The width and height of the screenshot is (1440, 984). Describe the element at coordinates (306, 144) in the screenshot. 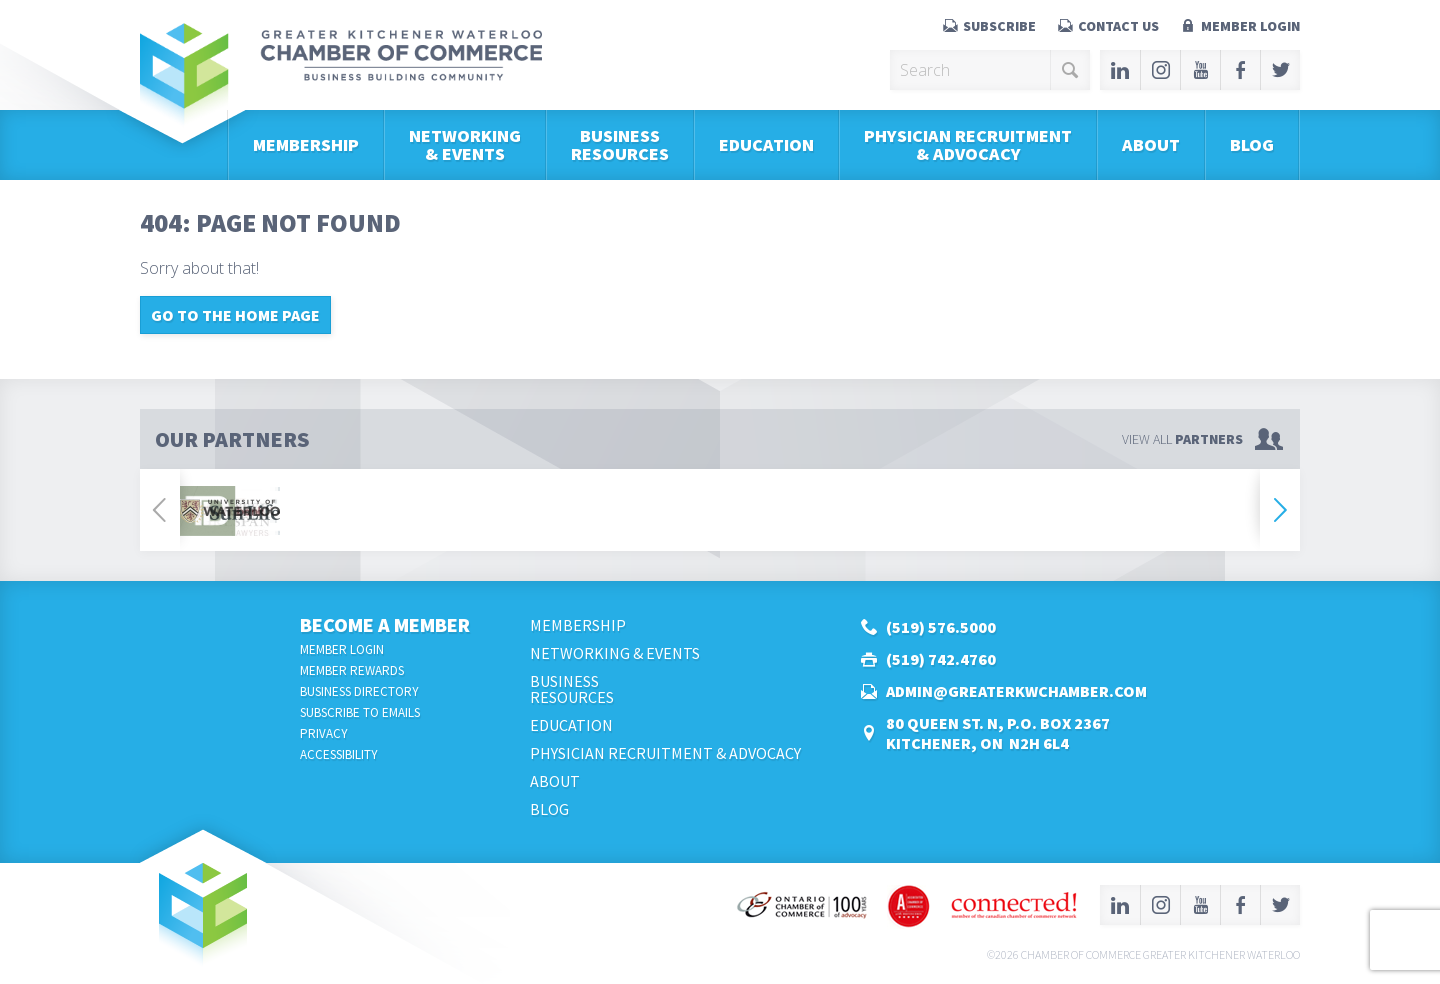

I see `Membership` at that location.